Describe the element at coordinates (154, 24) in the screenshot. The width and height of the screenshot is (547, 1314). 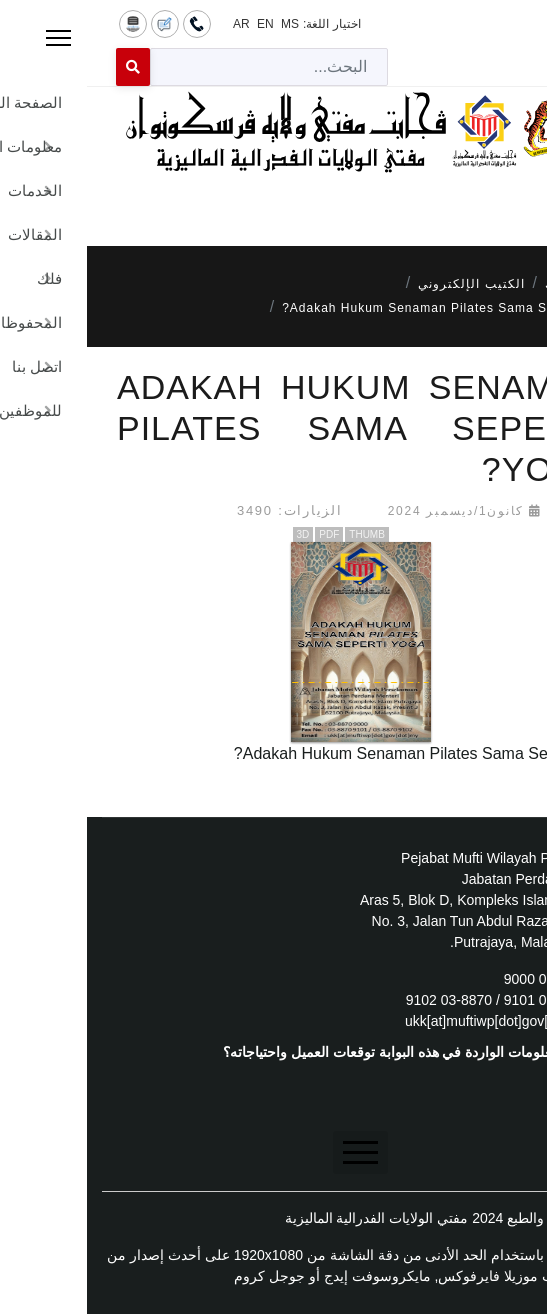
I see `AR` at that location.